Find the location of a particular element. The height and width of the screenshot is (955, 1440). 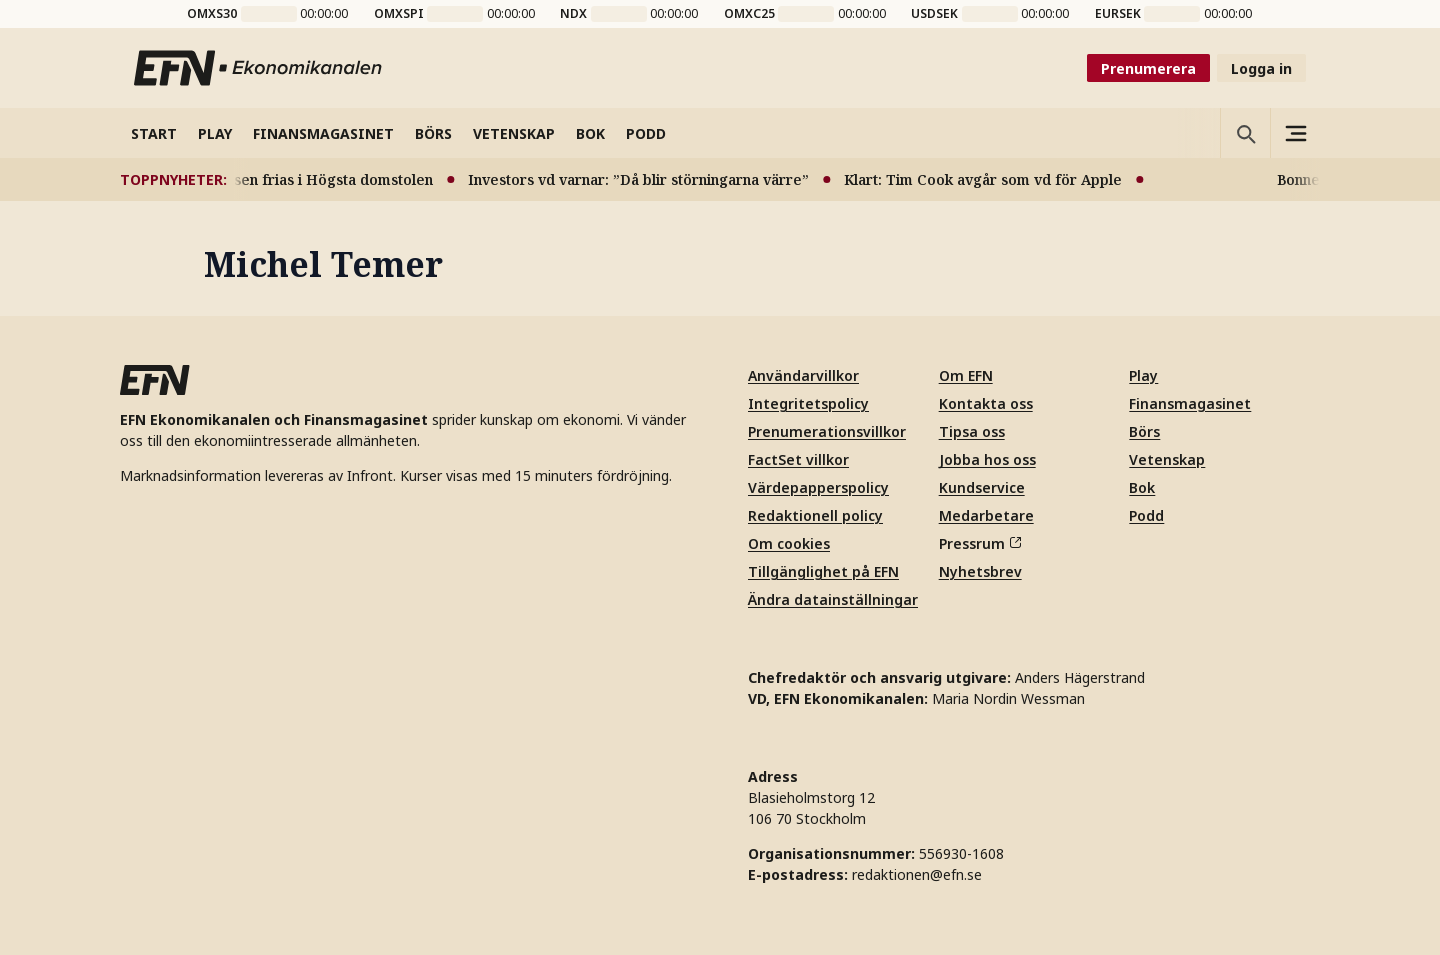

Ändra datainställningar is located at coordinates (833, 599).